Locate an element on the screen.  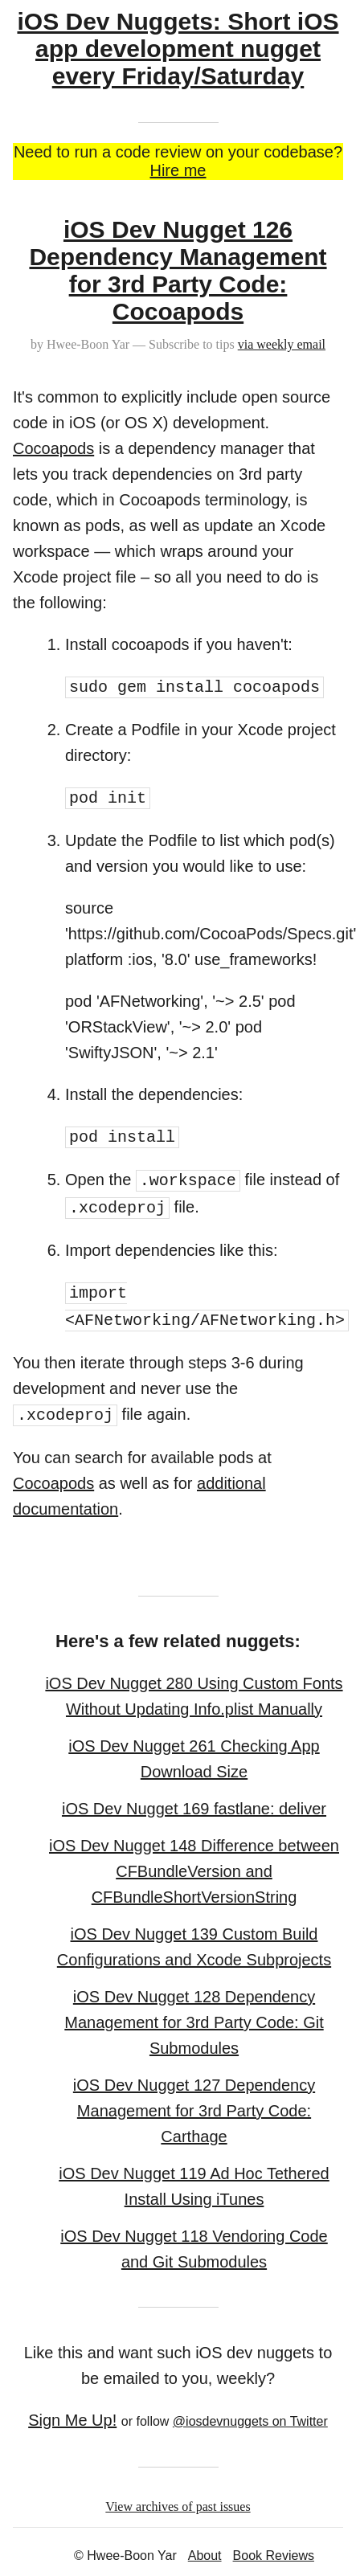
Hire me is located at coordinates (177, 170).